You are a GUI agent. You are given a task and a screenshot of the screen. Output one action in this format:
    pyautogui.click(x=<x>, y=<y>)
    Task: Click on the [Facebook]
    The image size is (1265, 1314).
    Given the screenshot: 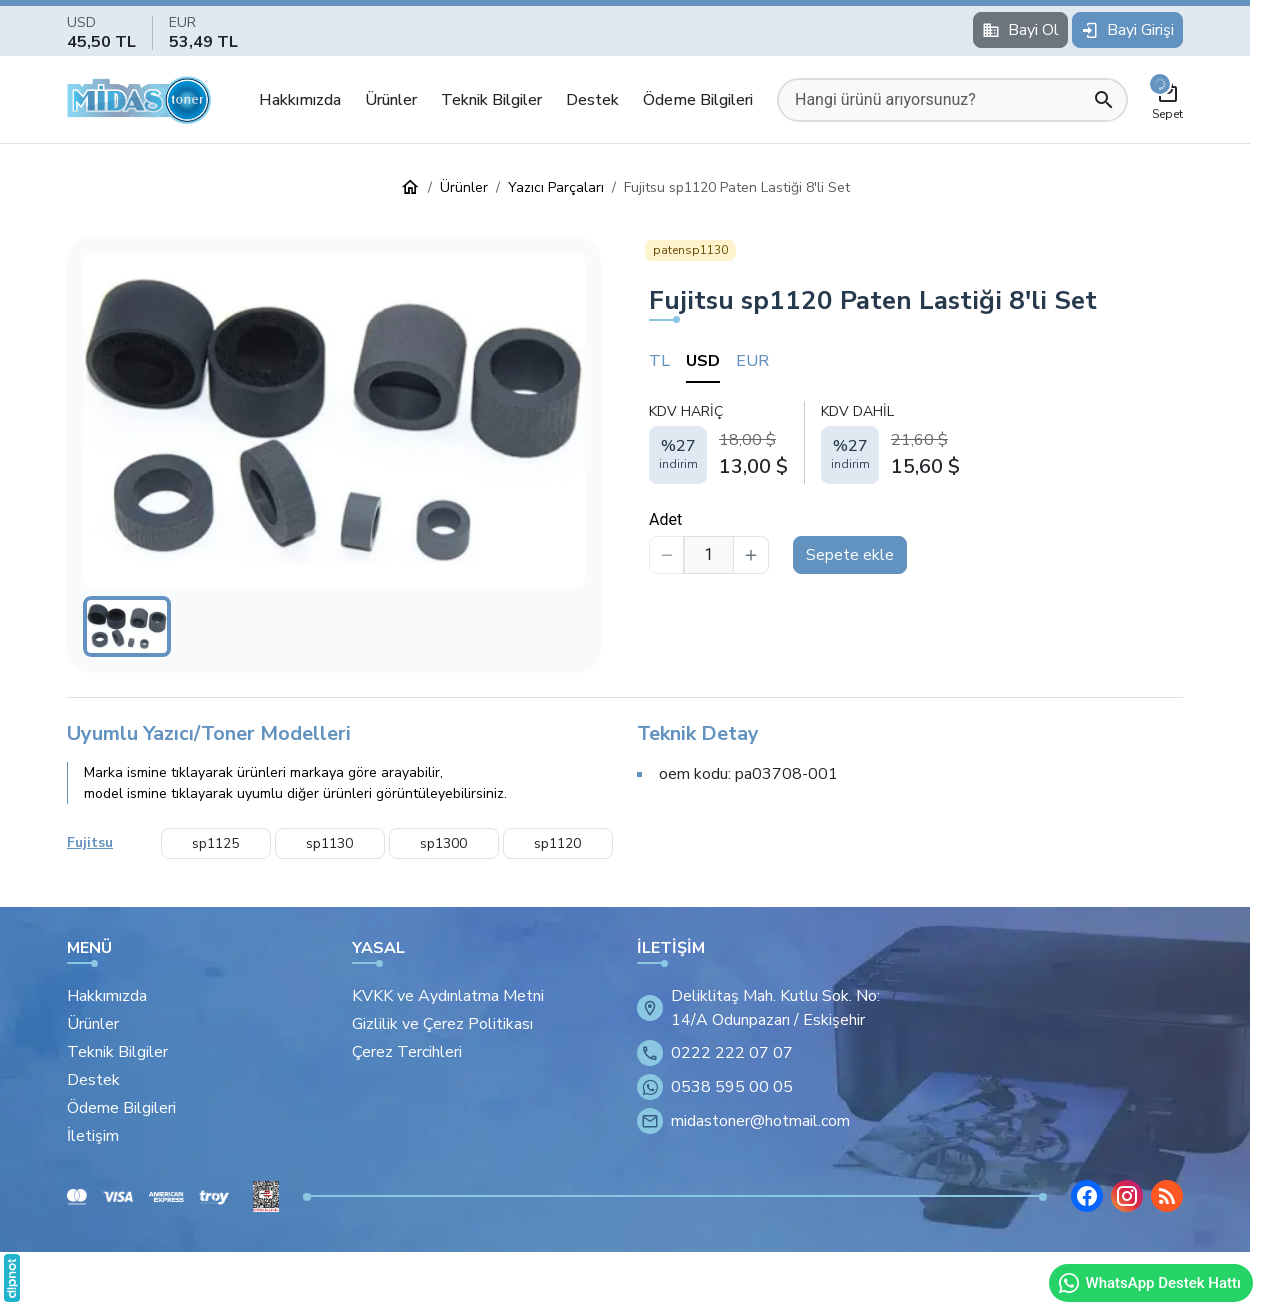 What is the action you would take?
    pyautogui.click(x=1087, y=1196)
    